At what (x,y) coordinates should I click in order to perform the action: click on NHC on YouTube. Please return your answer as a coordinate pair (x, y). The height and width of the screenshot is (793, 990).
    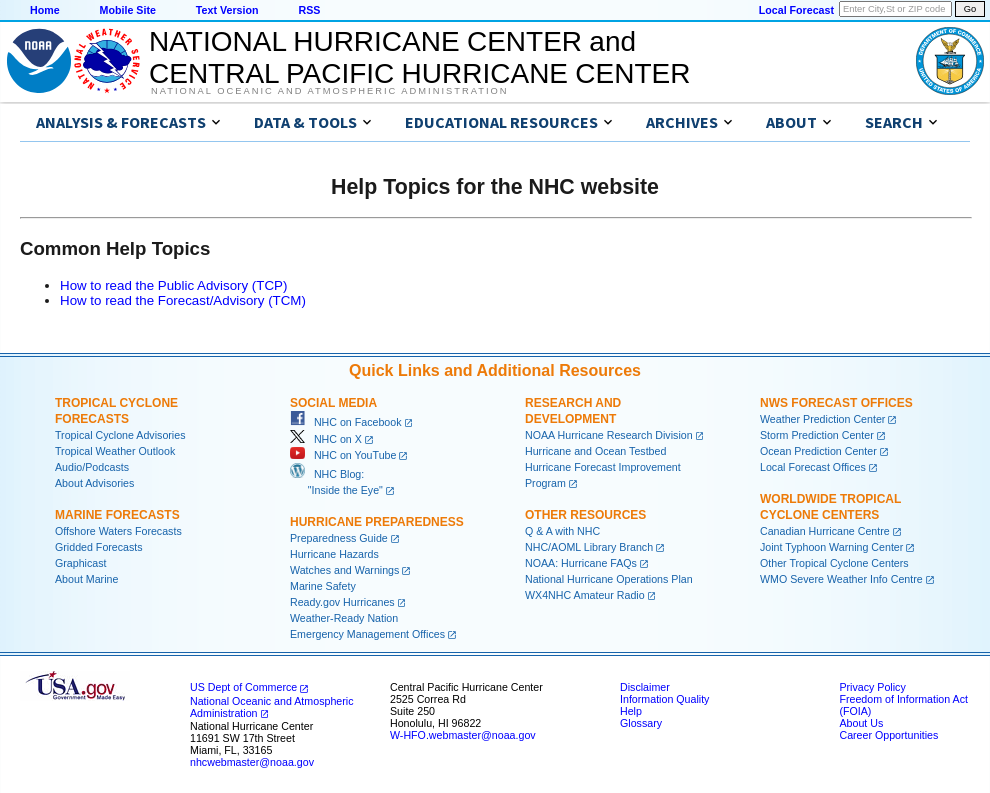
    Looking at the image, I should click on (343, 455).